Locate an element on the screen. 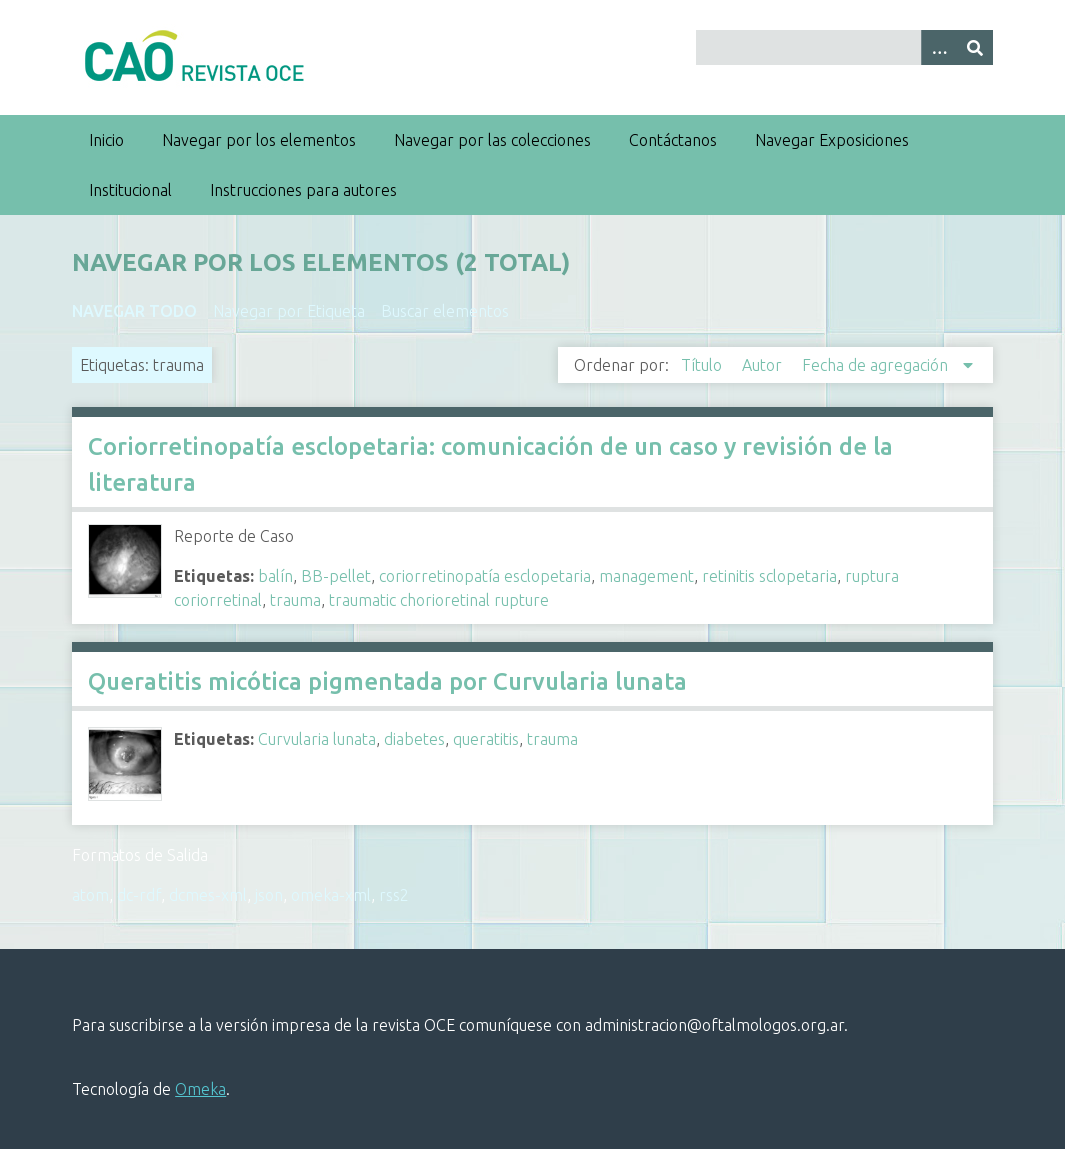  omeka-xml is located at coordinates (331, 895).